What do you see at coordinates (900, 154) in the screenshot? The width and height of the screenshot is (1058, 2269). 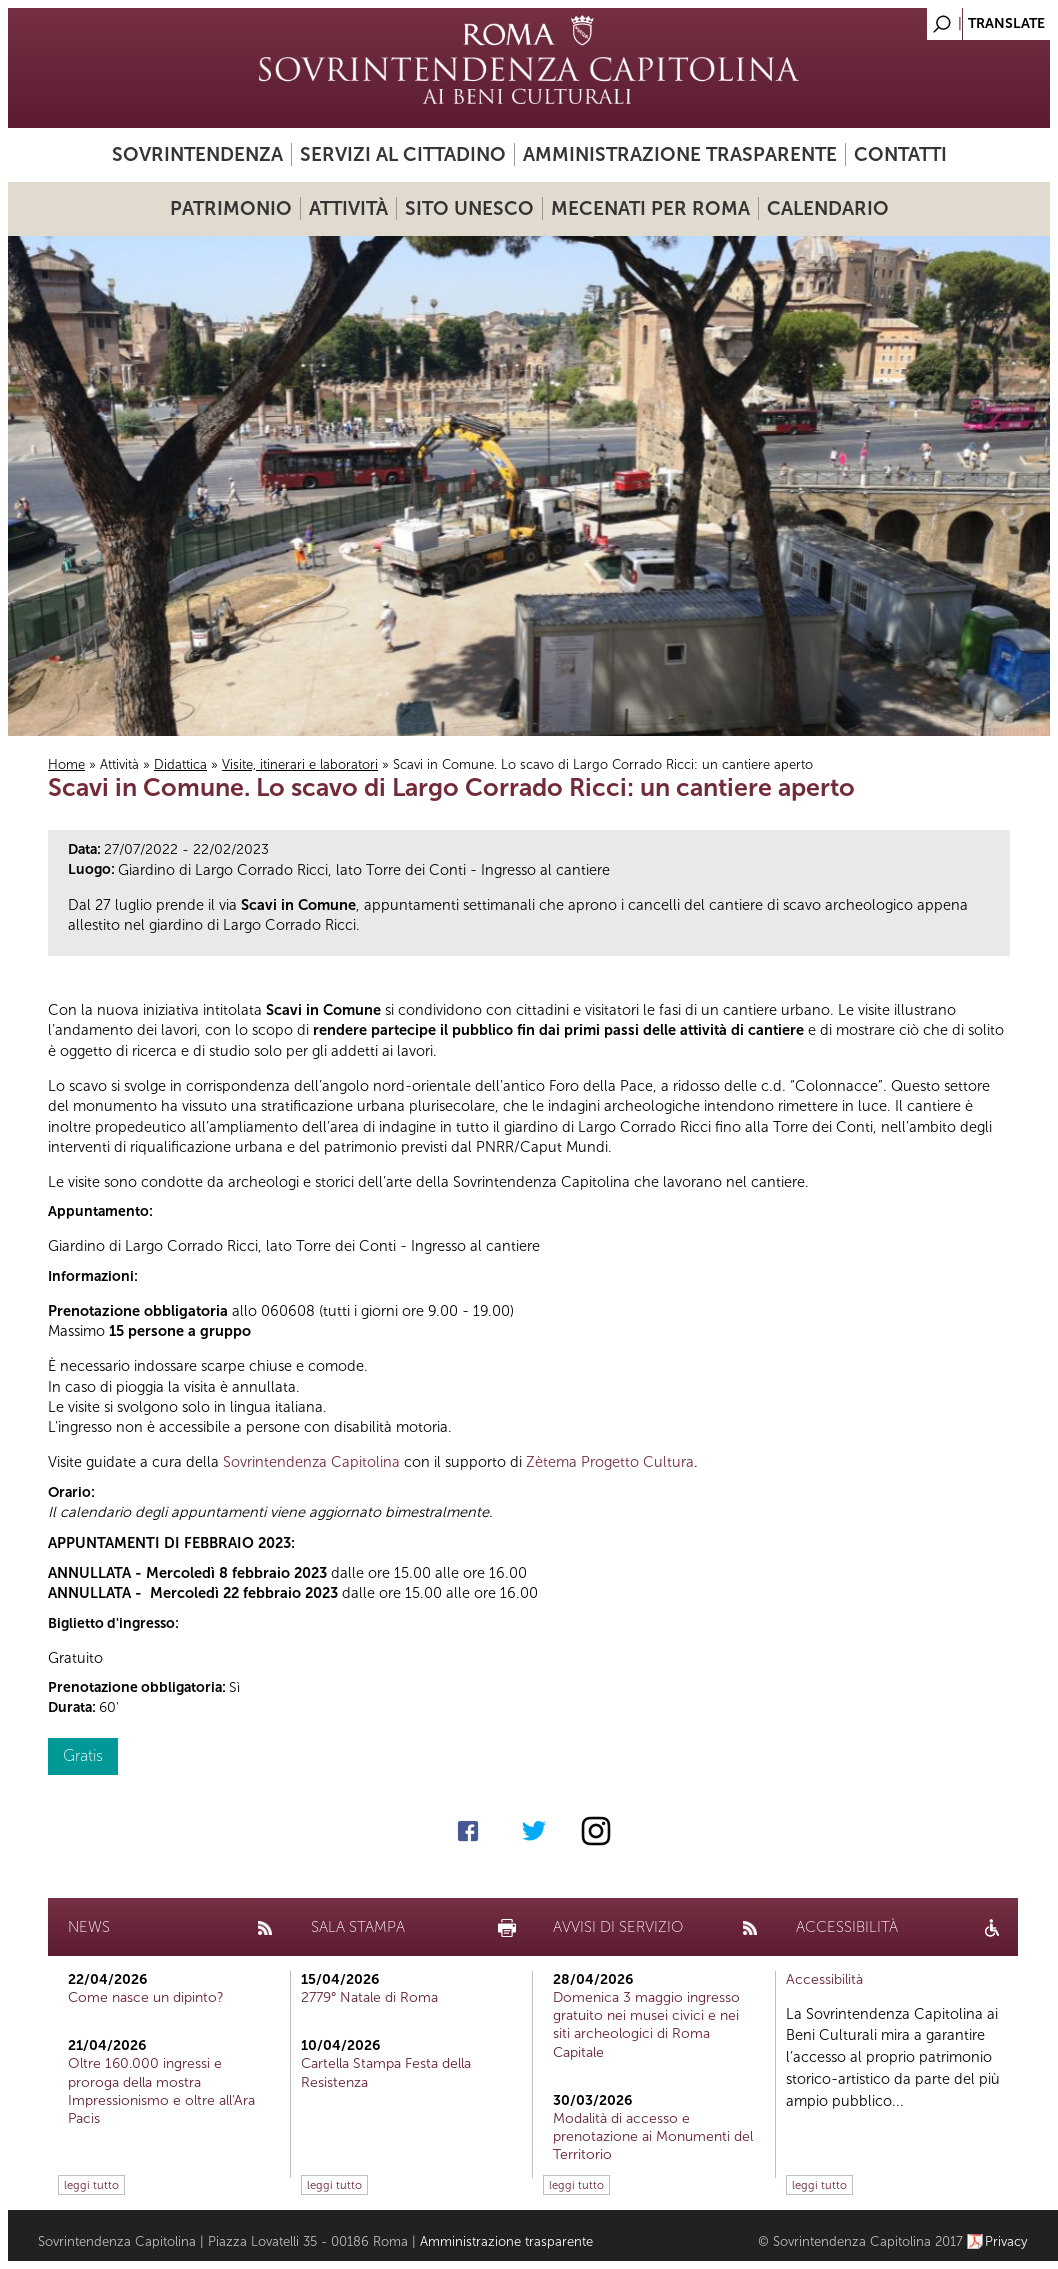 I see `Contatti` at bounding box center [900, 154].